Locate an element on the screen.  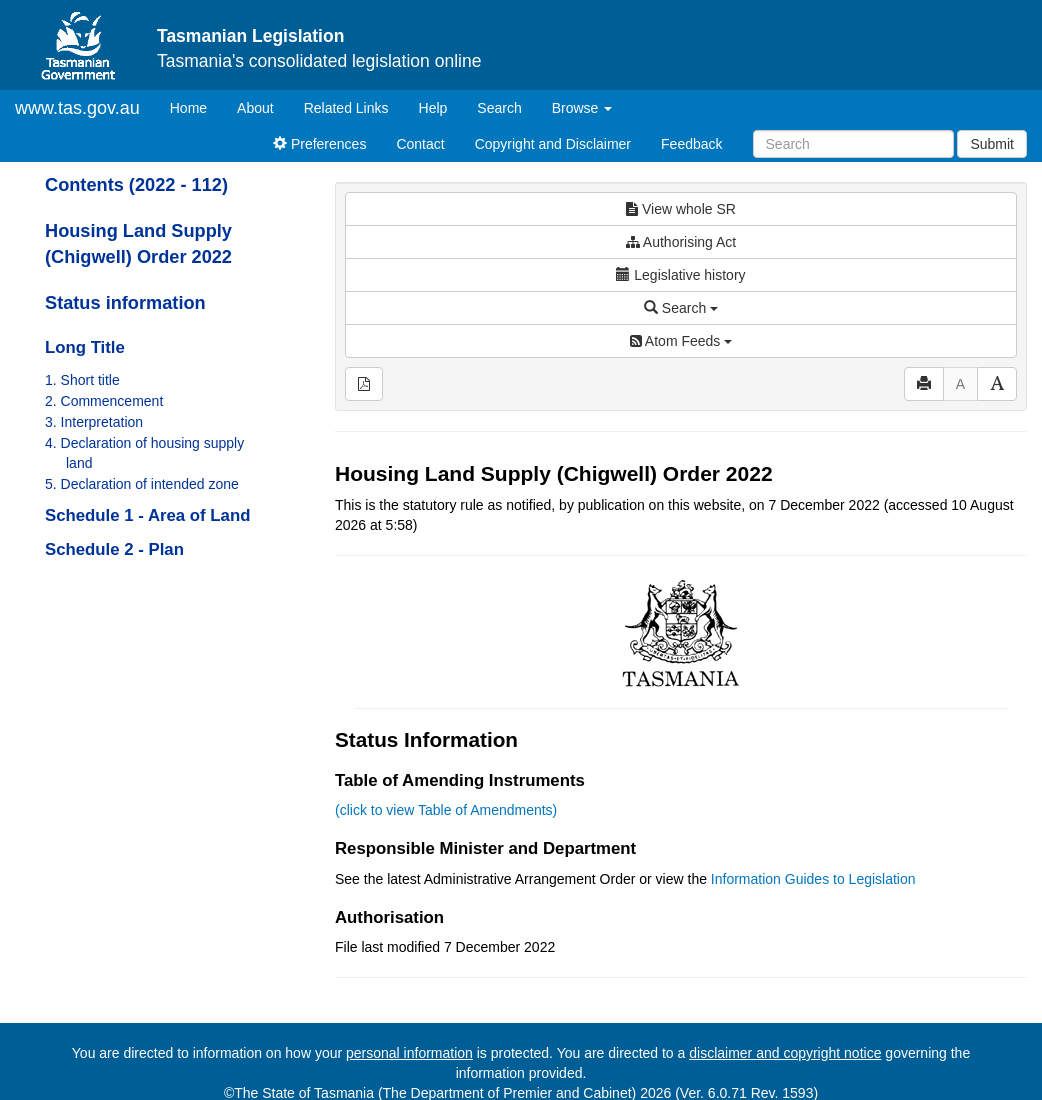
3. Interpretation is located at coordinates (94, 422).